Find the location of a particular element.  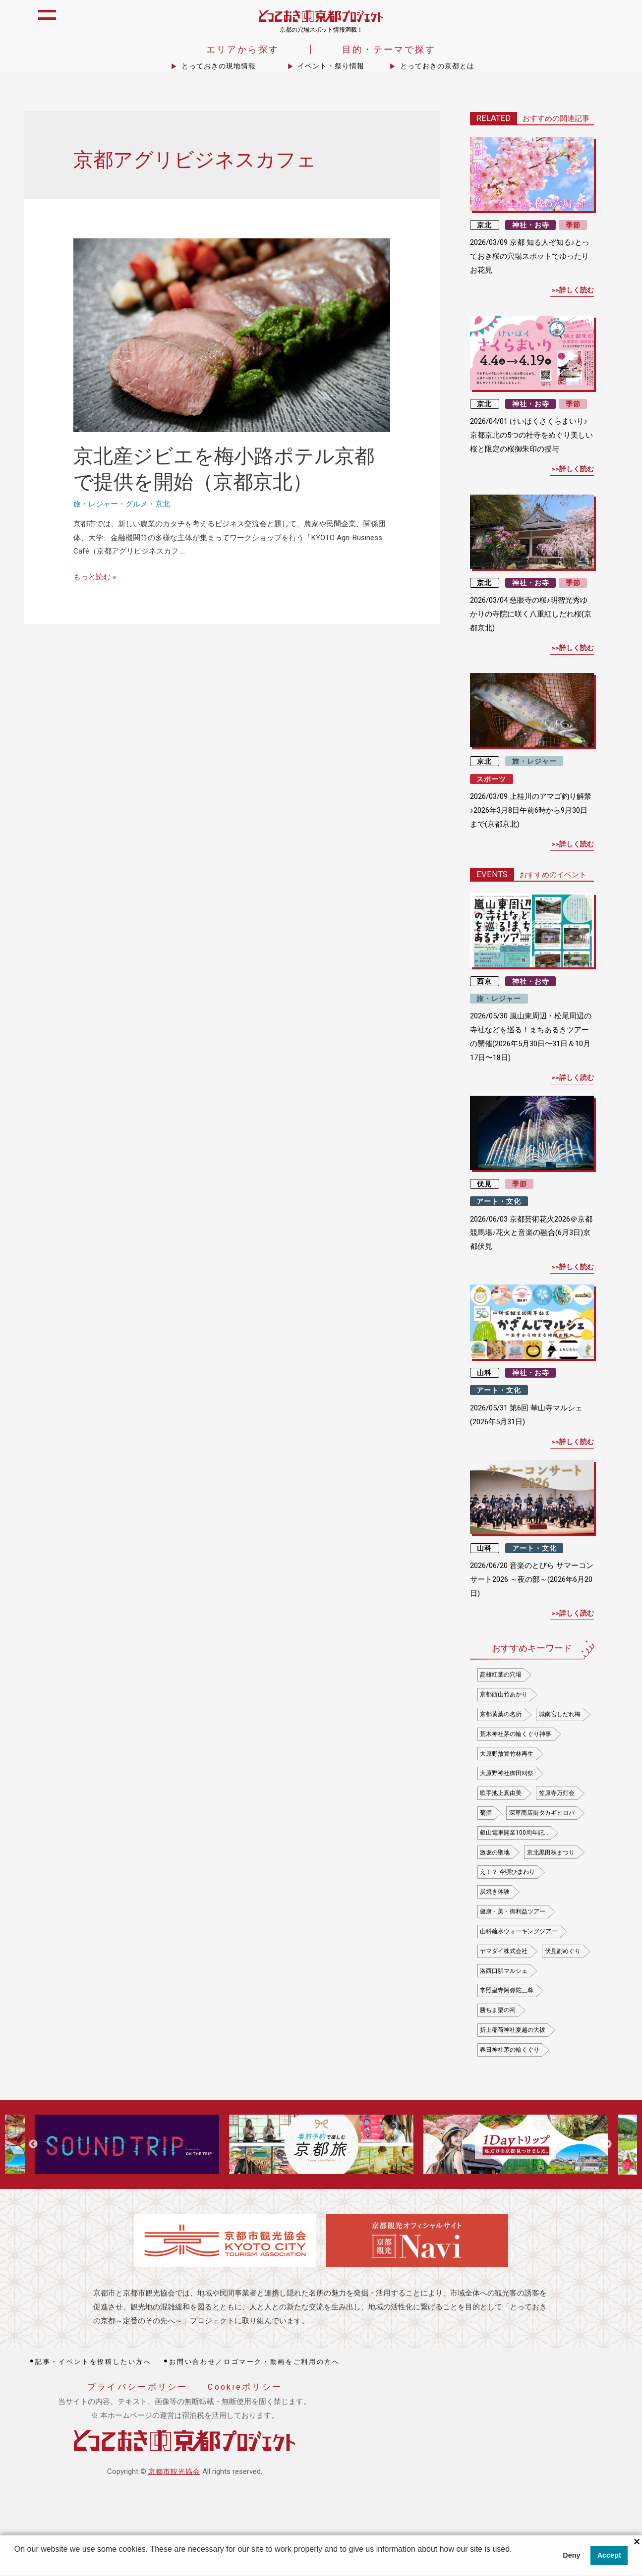

激坂の聖地 is located at coordinates (495, 1852).